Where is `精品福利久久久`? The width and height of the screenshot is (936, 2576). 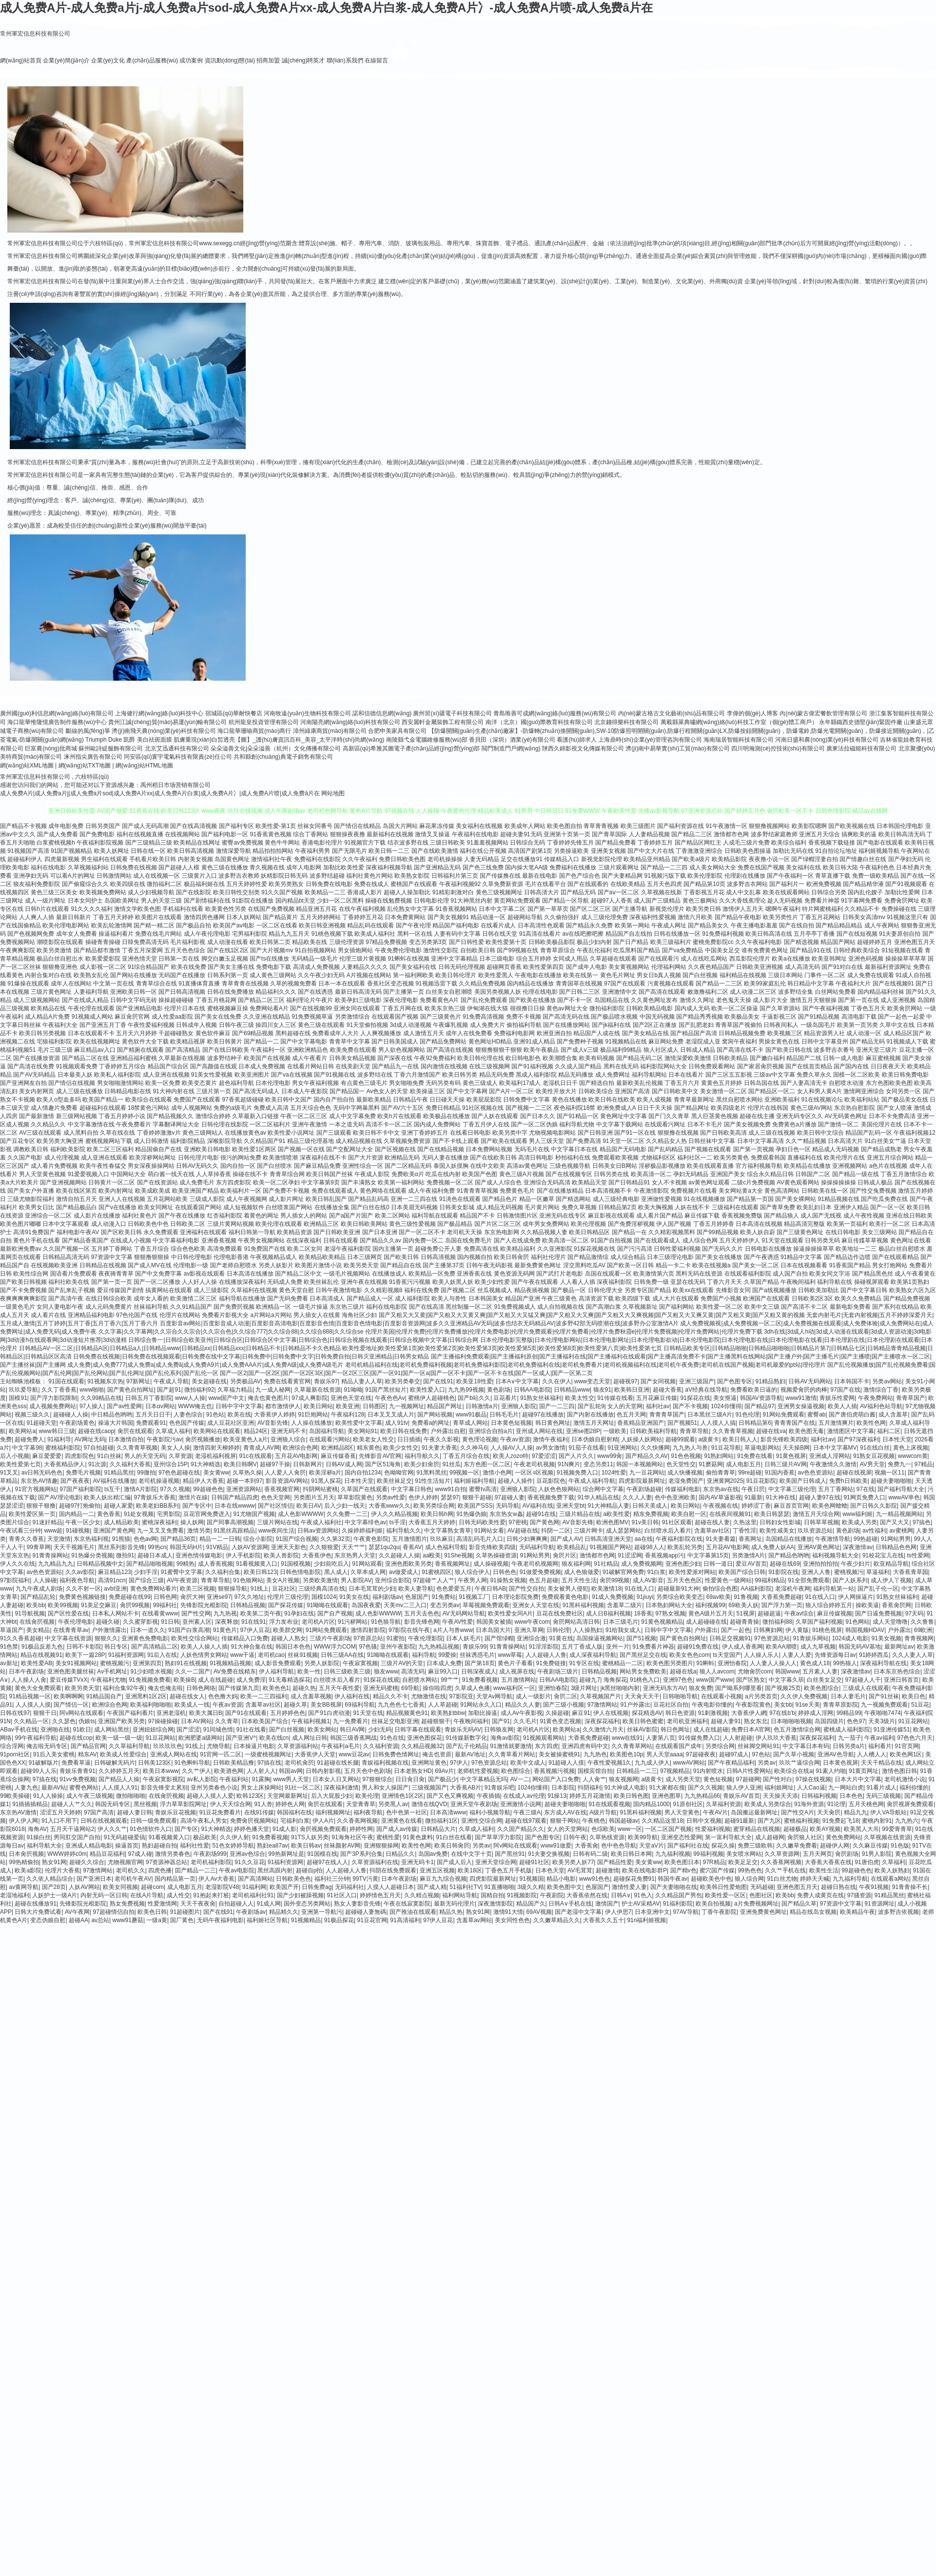 精品福利久久久 is located at coordinates (275, 991).